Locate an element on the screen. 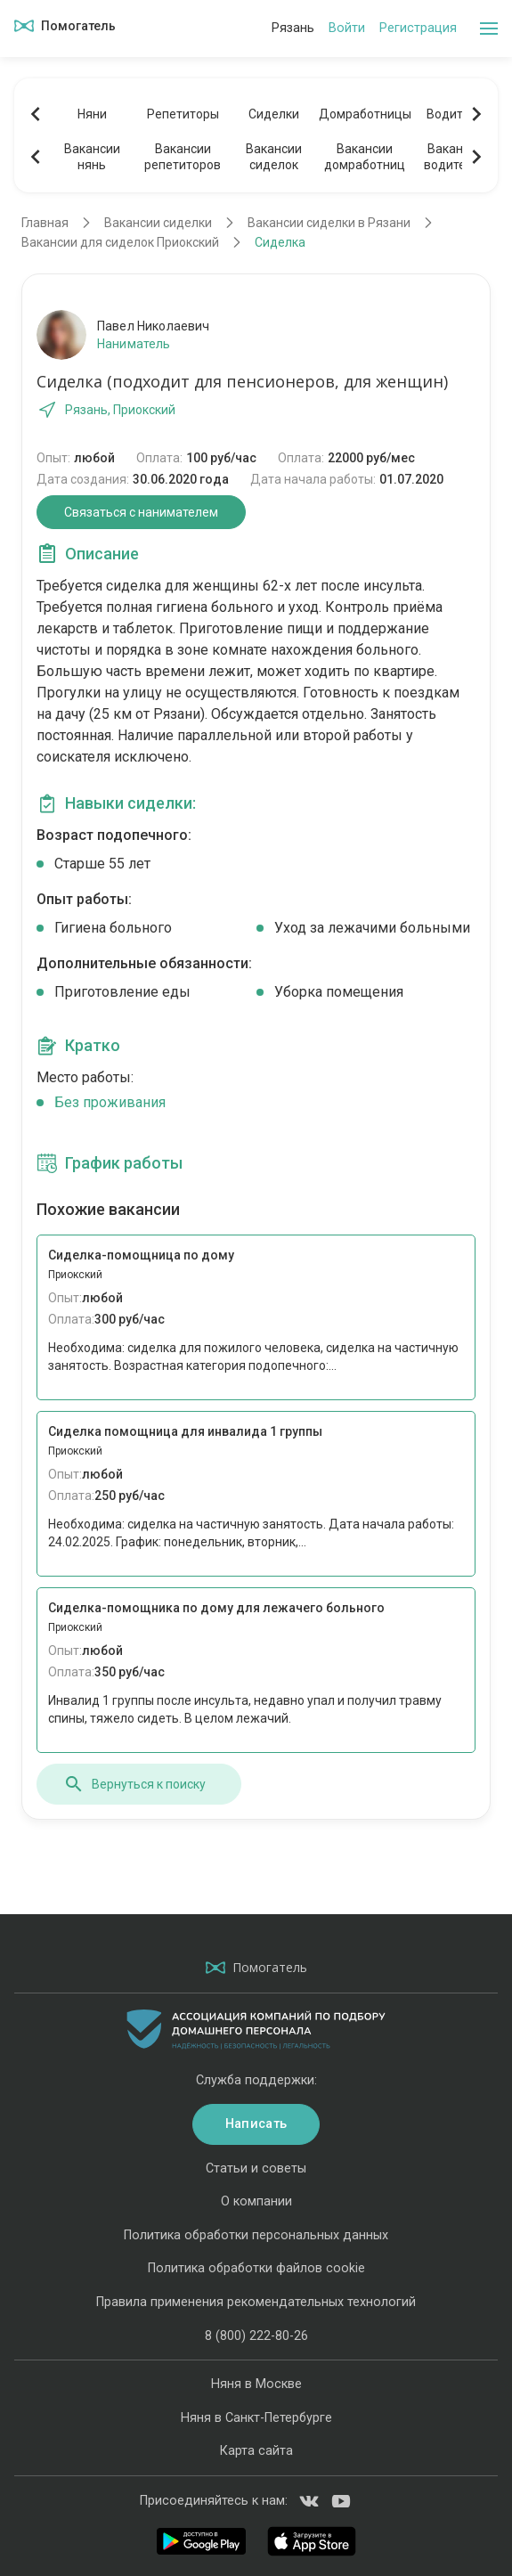 The height and width of the screenshot is (2576, 512). Войти is located at coordinates (347, 28).